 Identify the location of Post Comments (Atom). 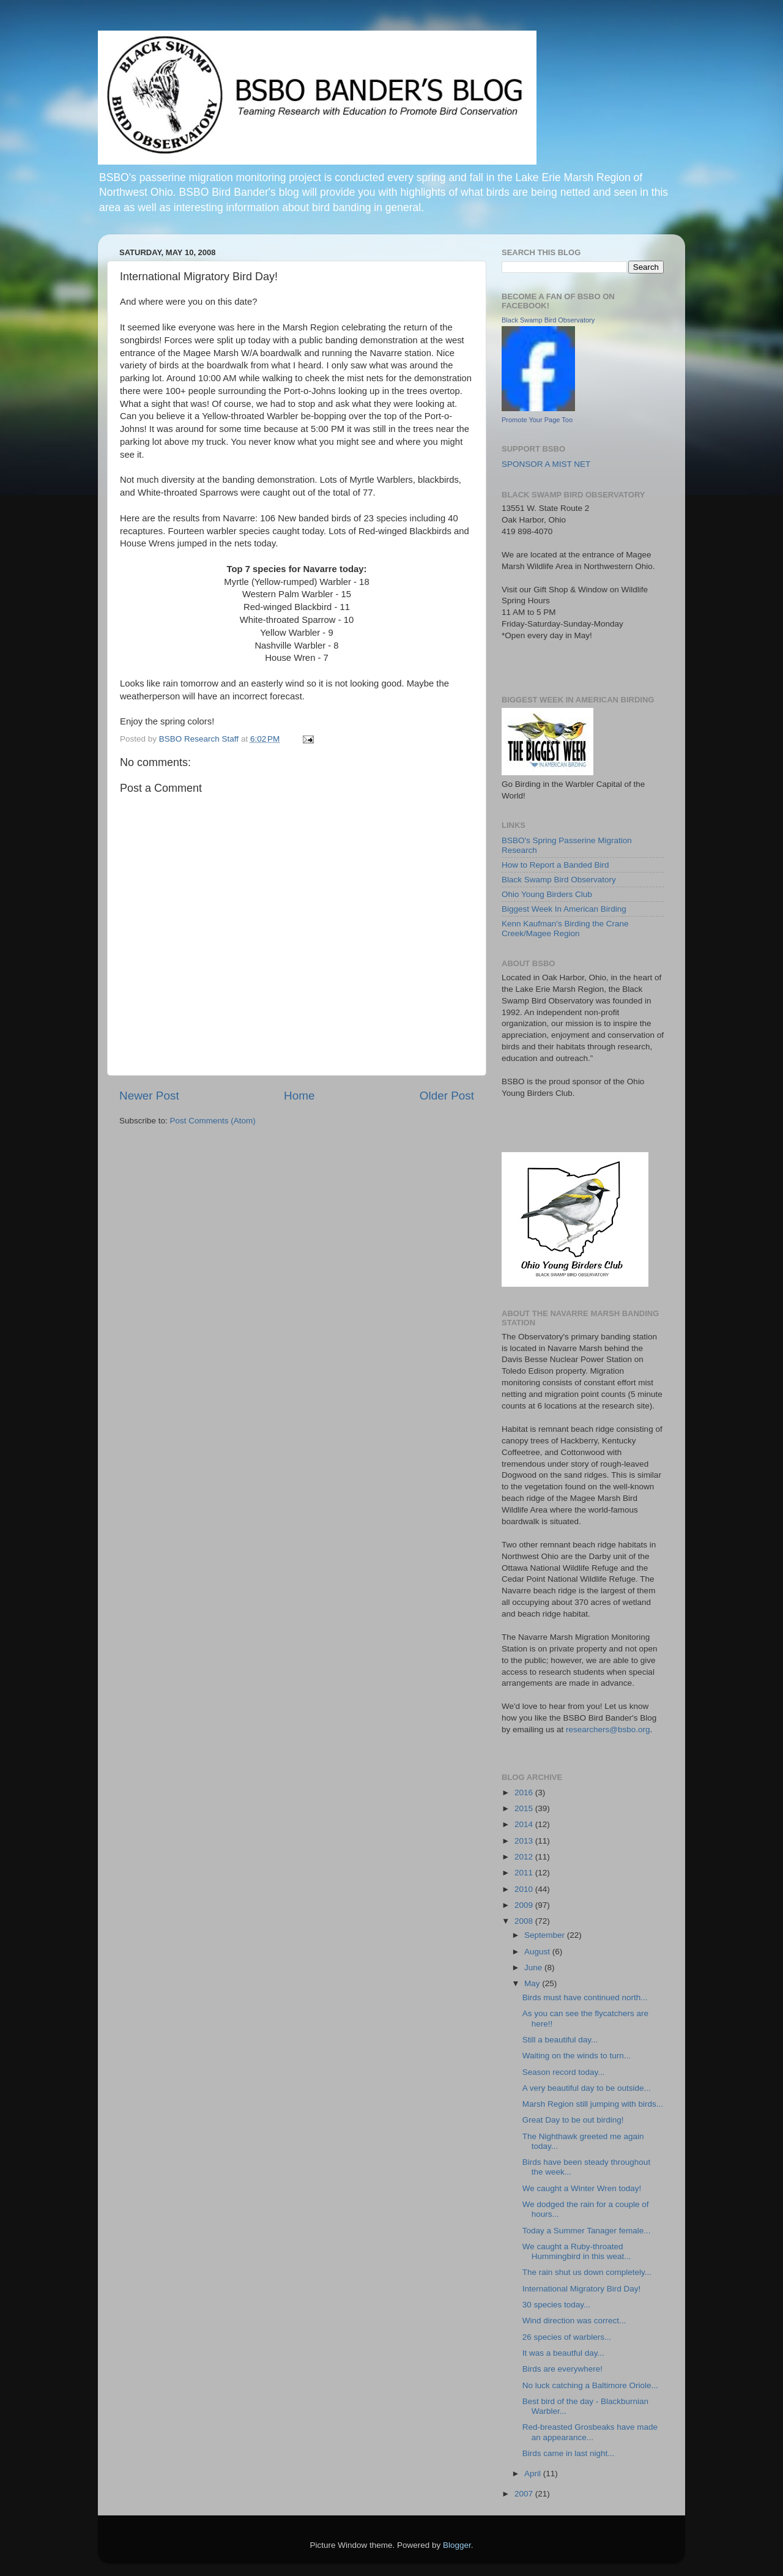
(213, 1120).